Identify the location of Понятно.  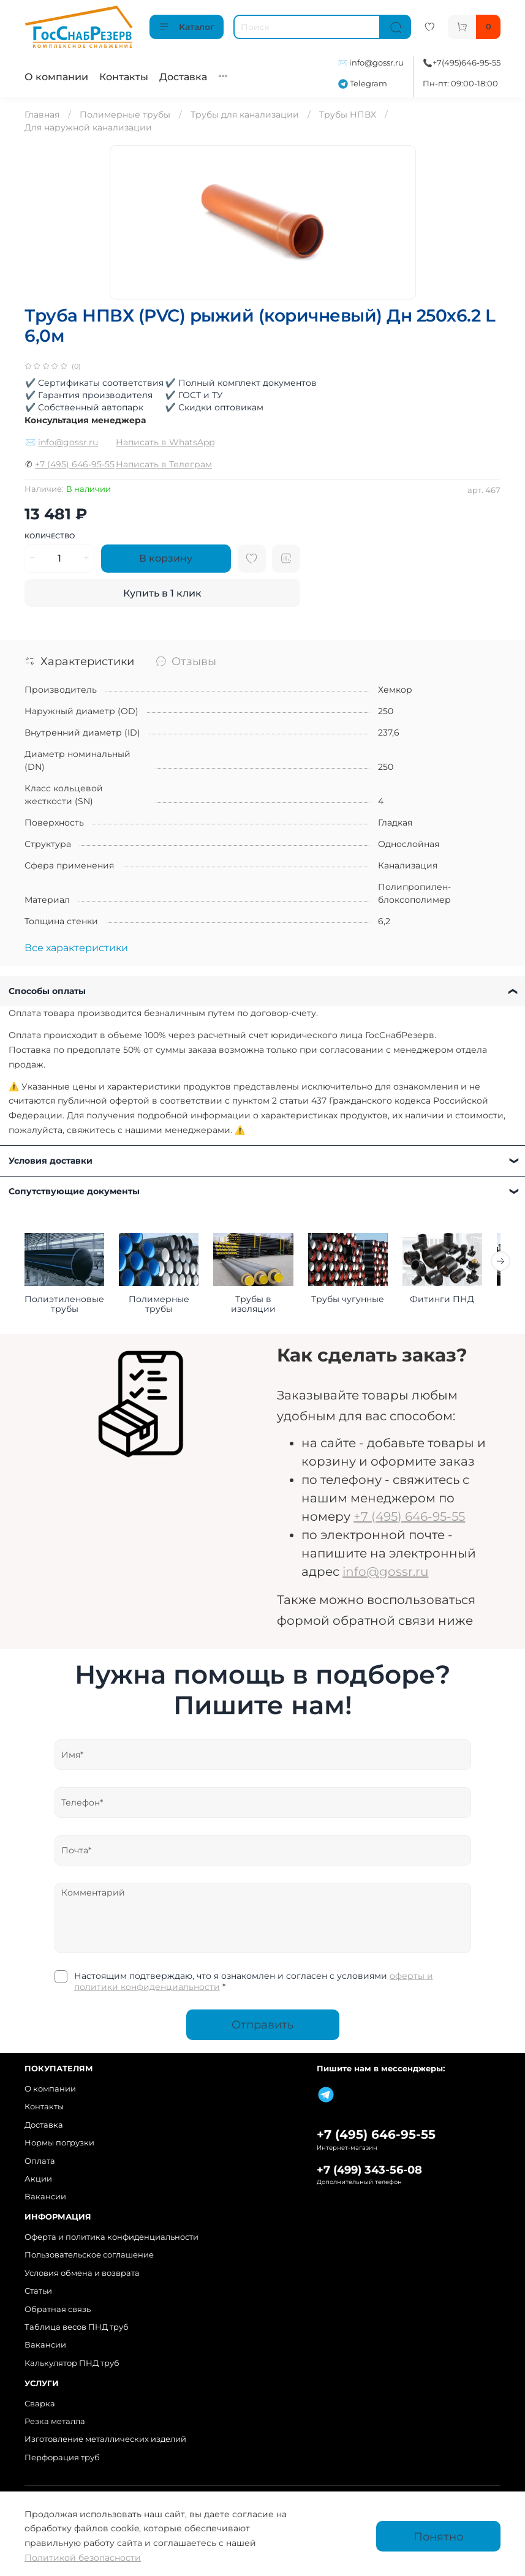
(438, 2536).